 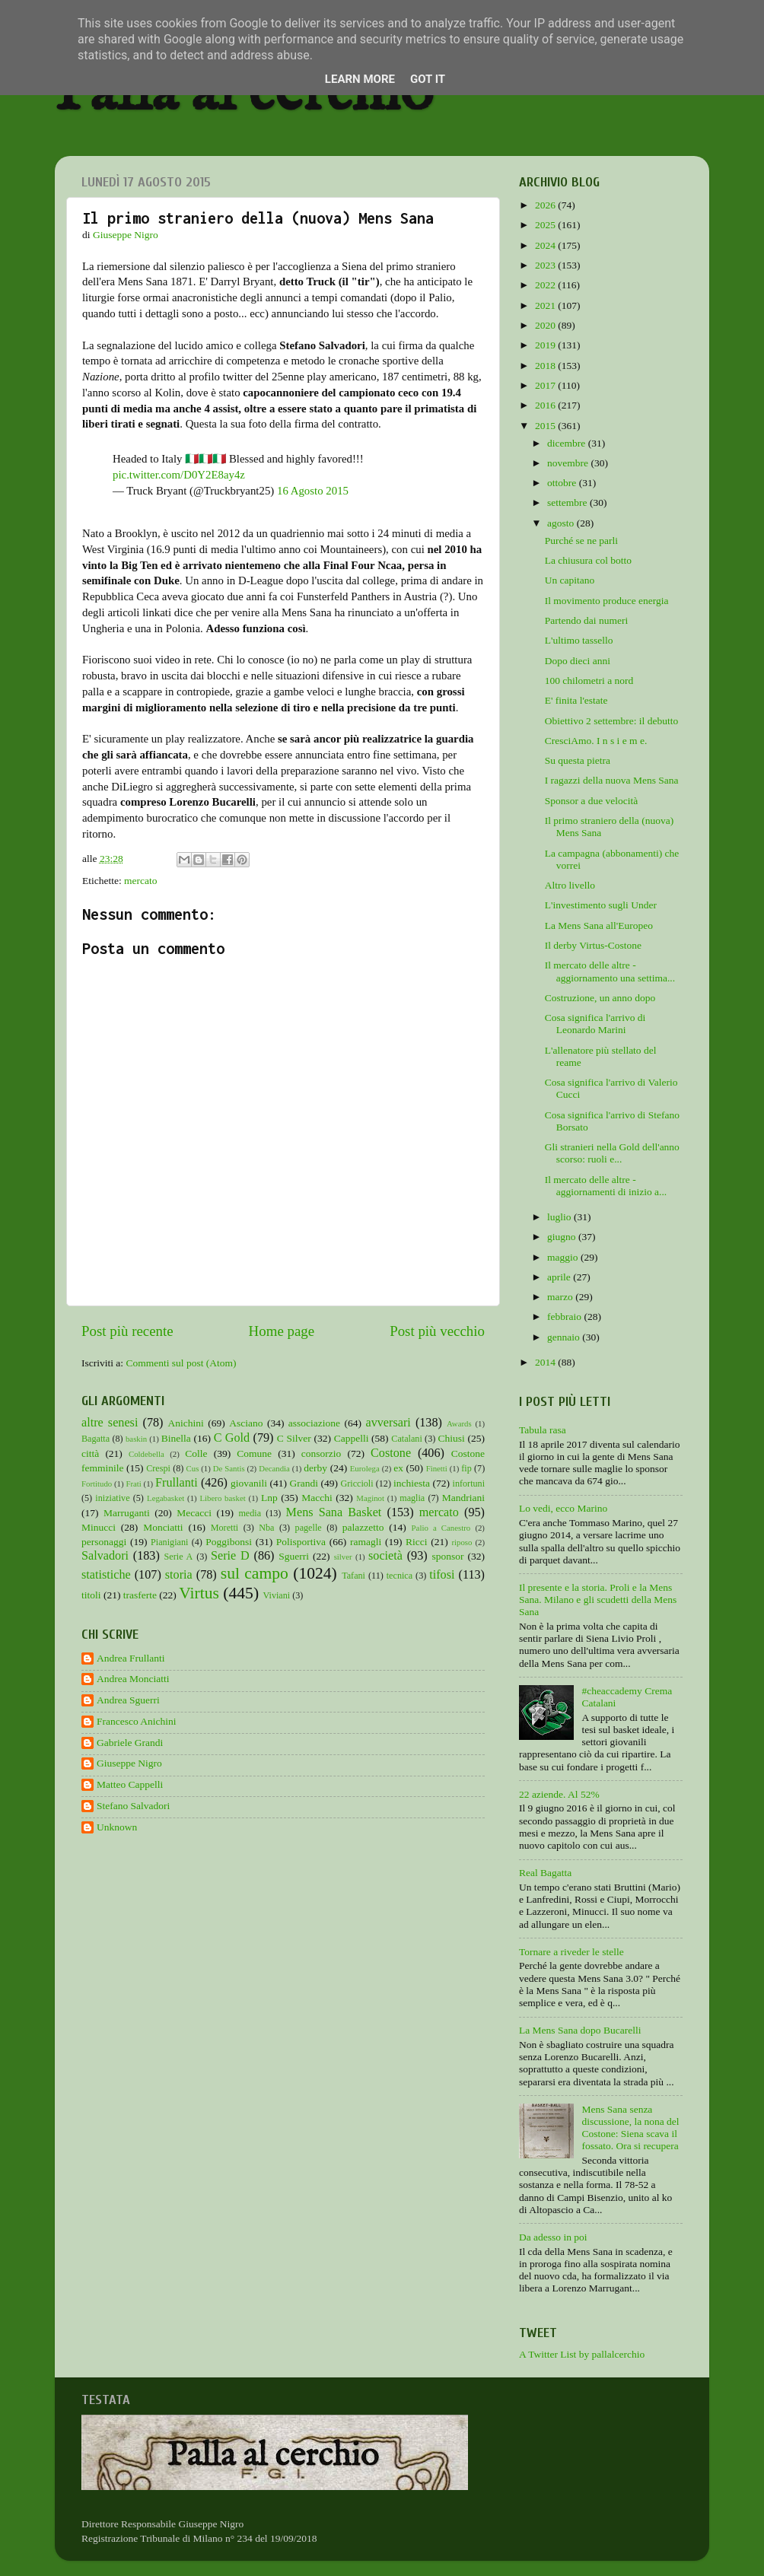 What do you see at coordinates (589, 680) in the screenshot?
I see `100 chilometri a nord` at bounding box center [589, 680].